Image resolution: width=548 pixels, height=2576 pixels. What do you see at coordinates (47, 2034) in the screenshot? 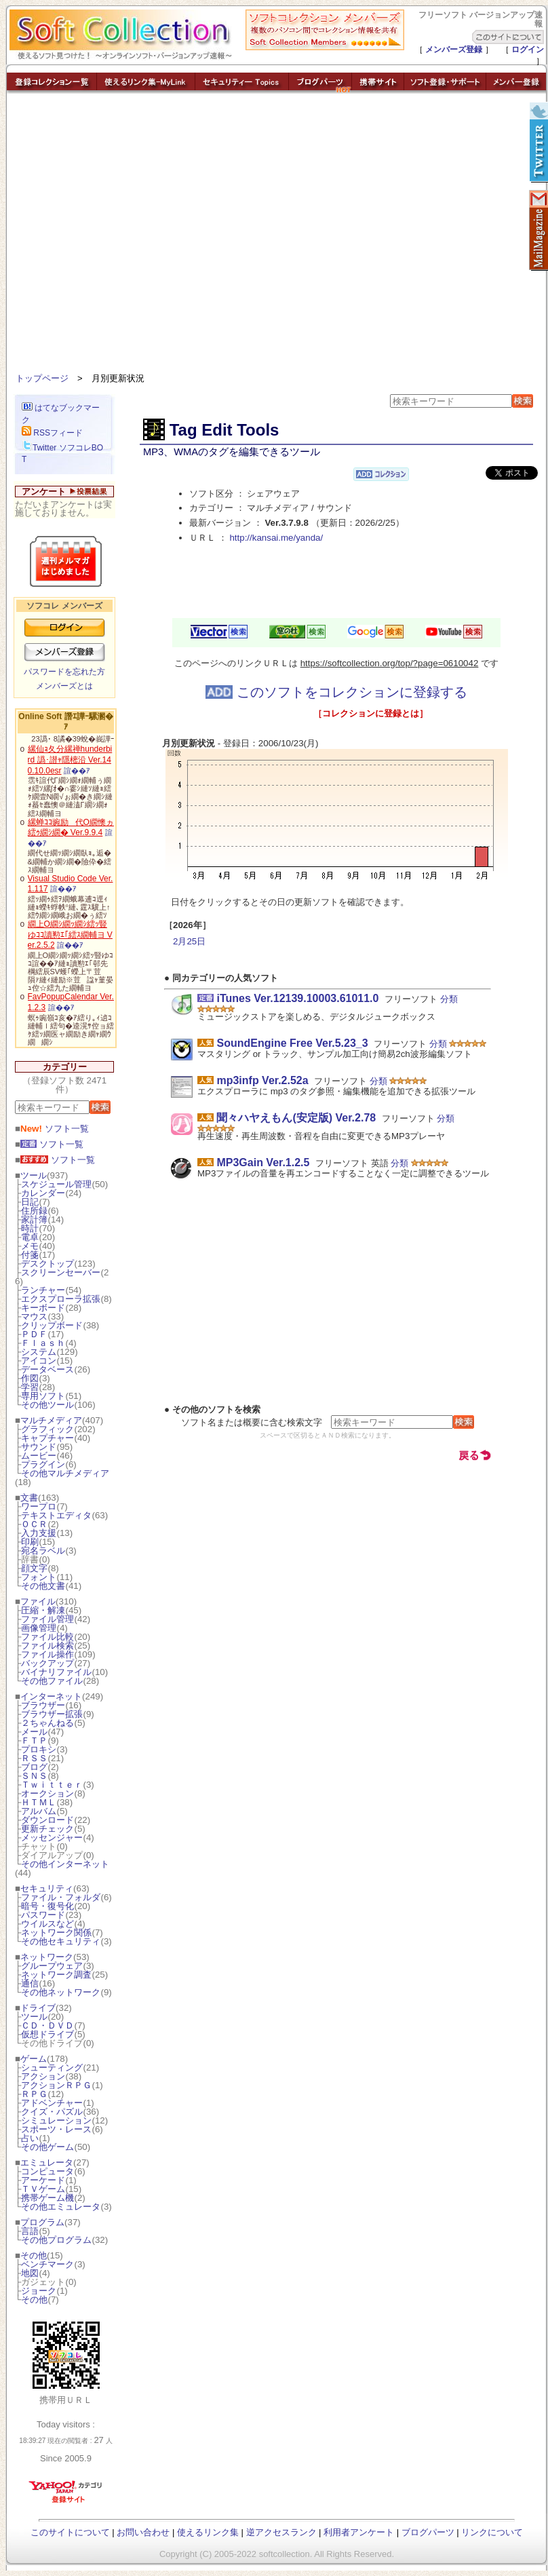
I see `仮想ドライブ` at bounding box center [47, 2034].